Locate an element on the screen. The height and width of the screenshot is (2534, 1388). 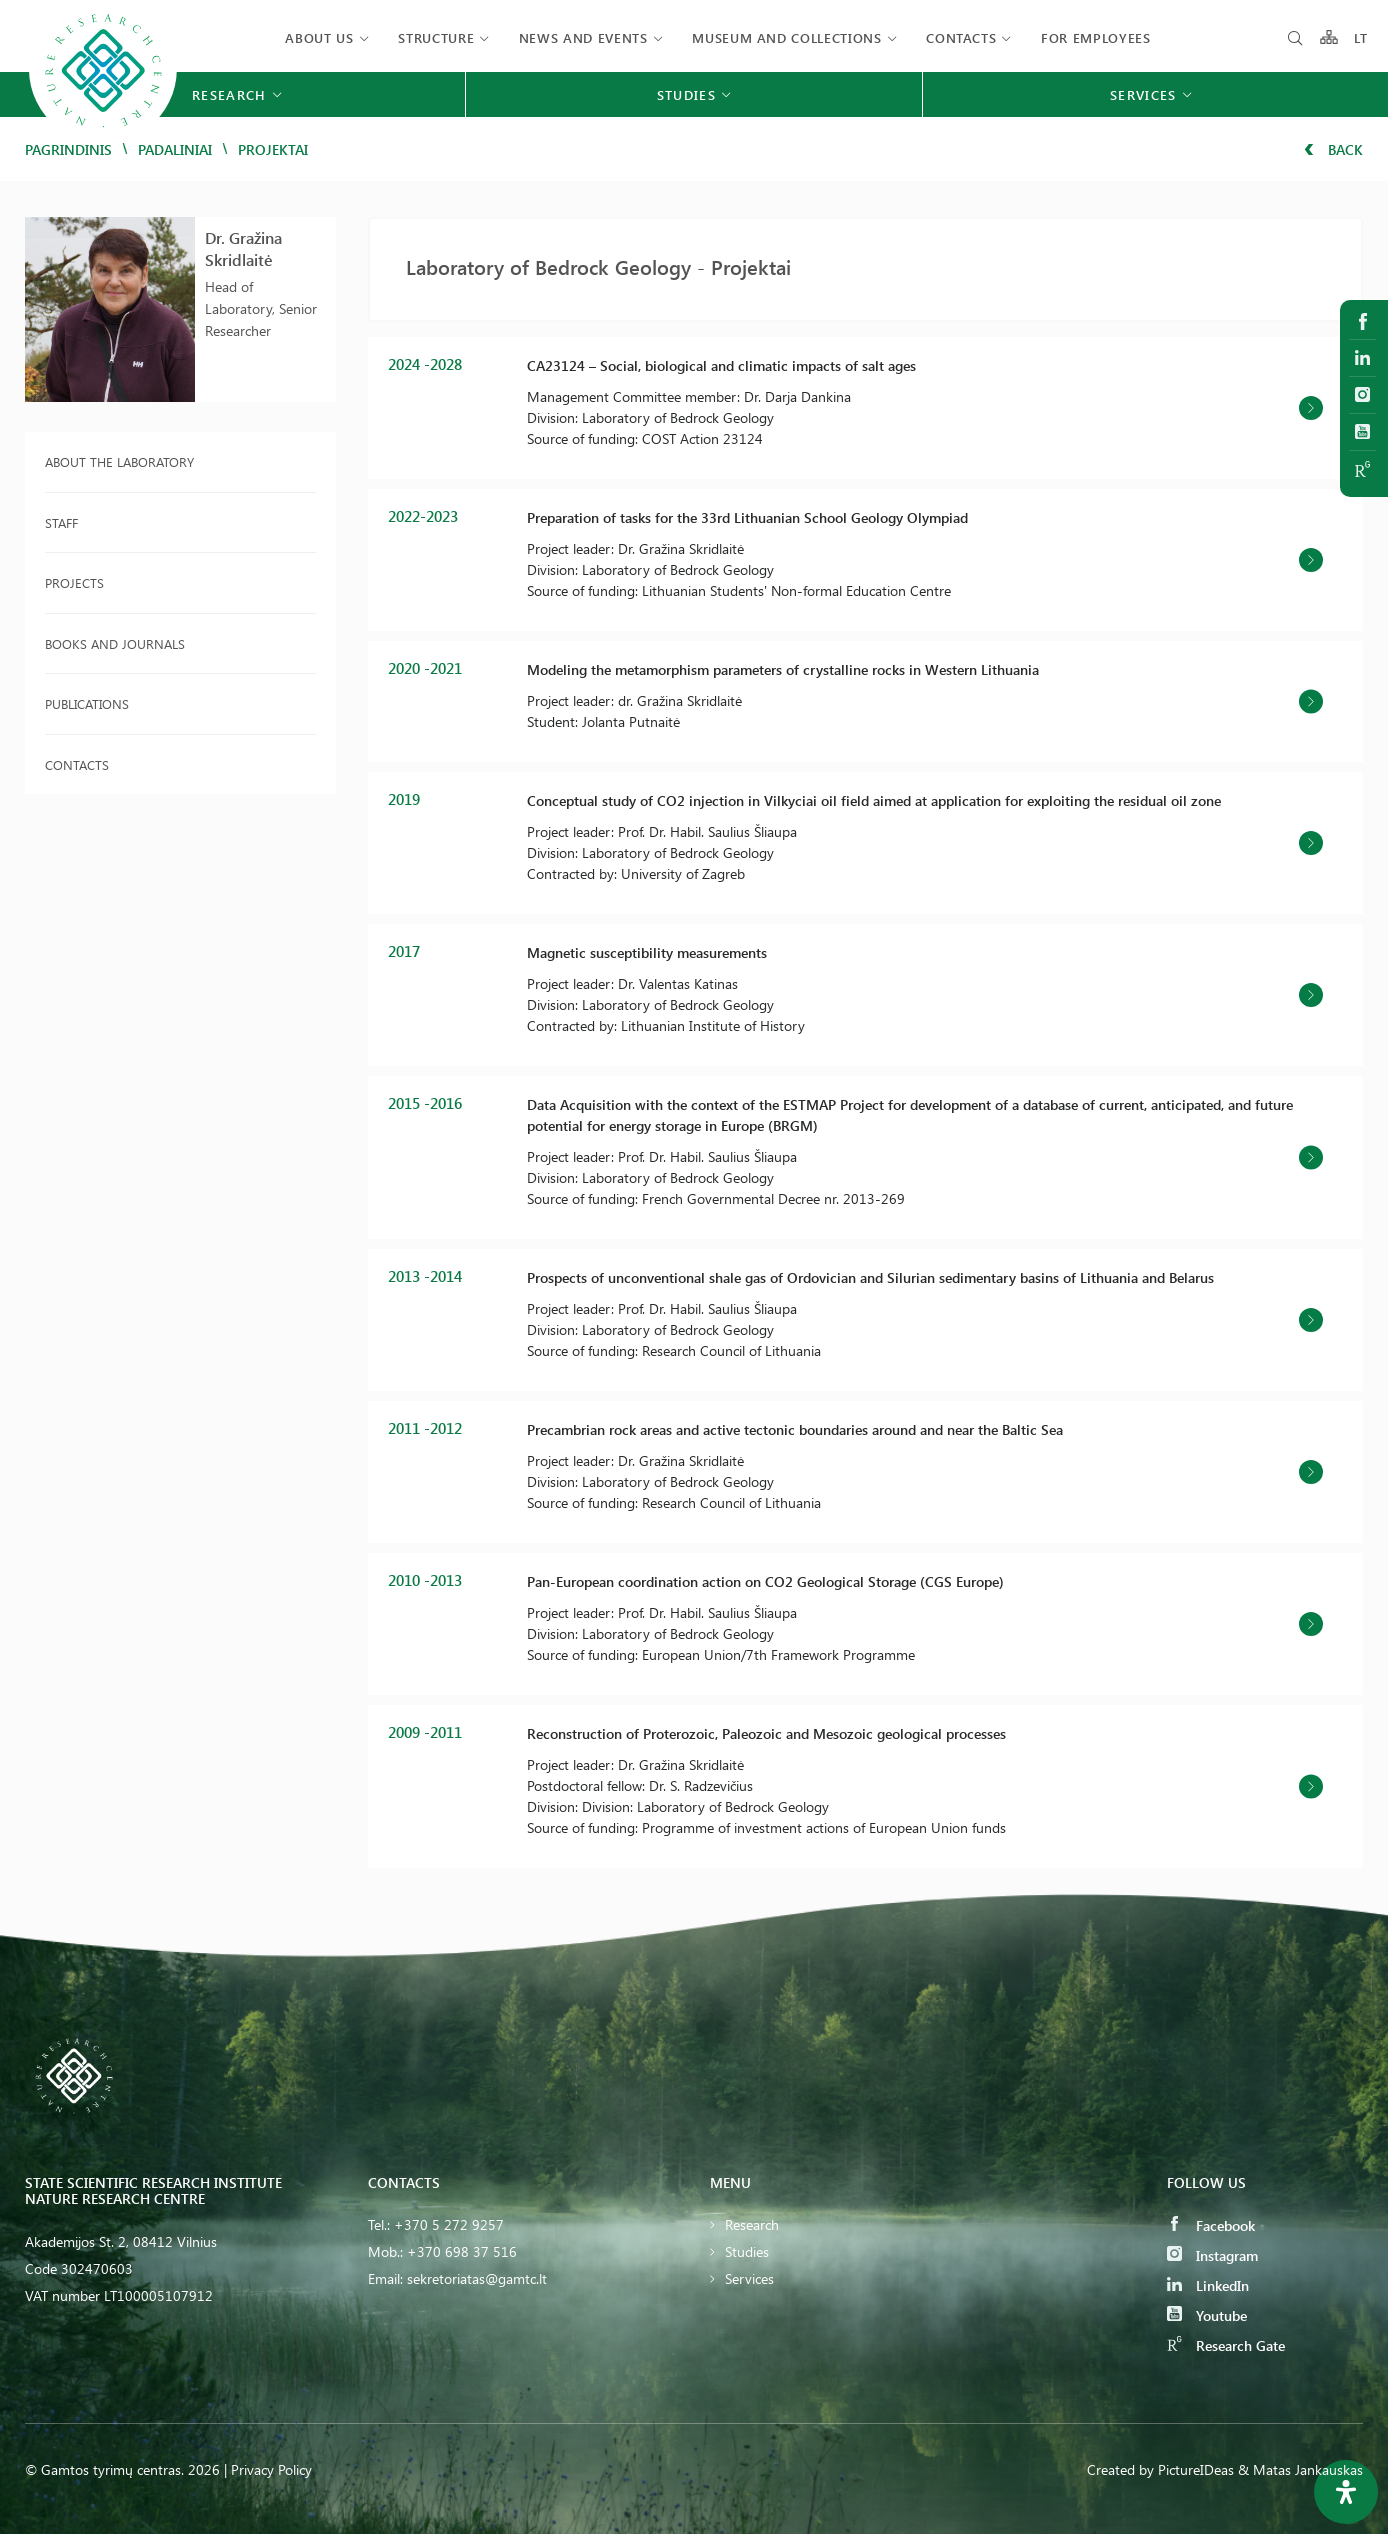
Dr. Gražina Skridlaitė is located at coordinates (243, 248).